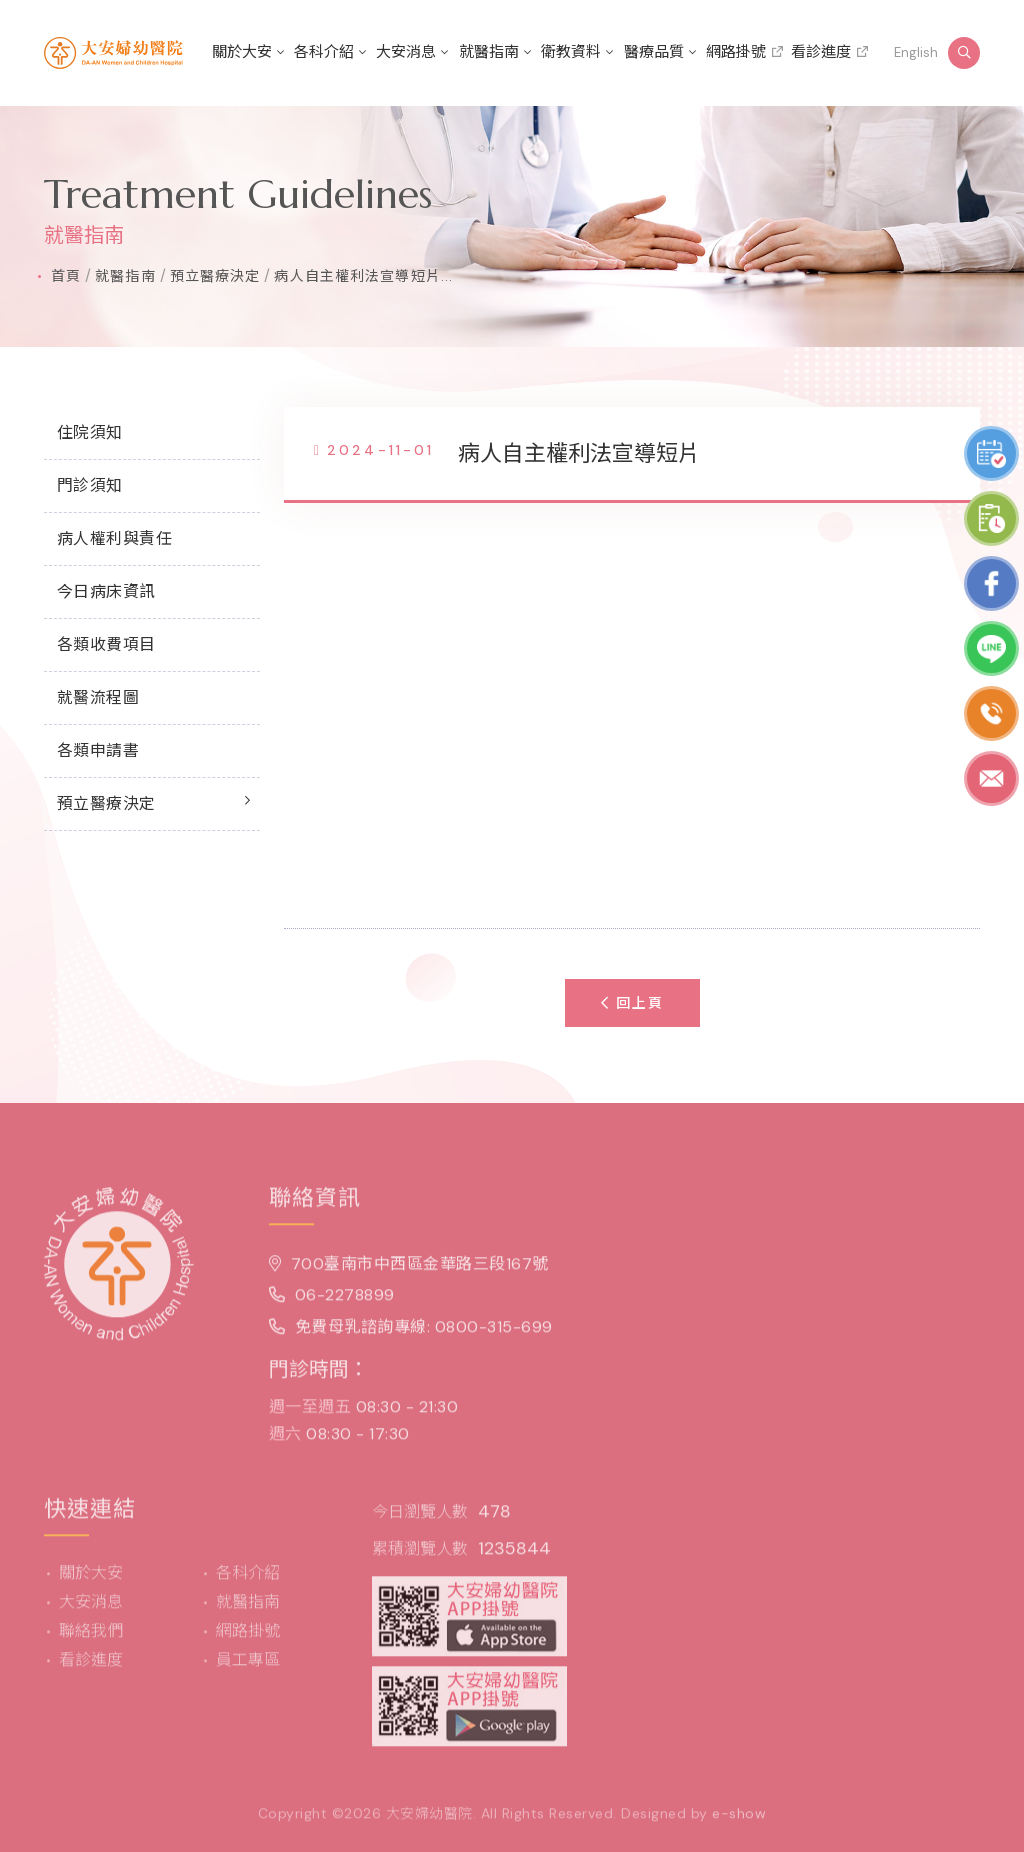 Image resolution: width=1024 pixels, height=1852 pixels. Describe the element at coordinates (98, 750) in the screenshot. I see `各類申請書` at that location.